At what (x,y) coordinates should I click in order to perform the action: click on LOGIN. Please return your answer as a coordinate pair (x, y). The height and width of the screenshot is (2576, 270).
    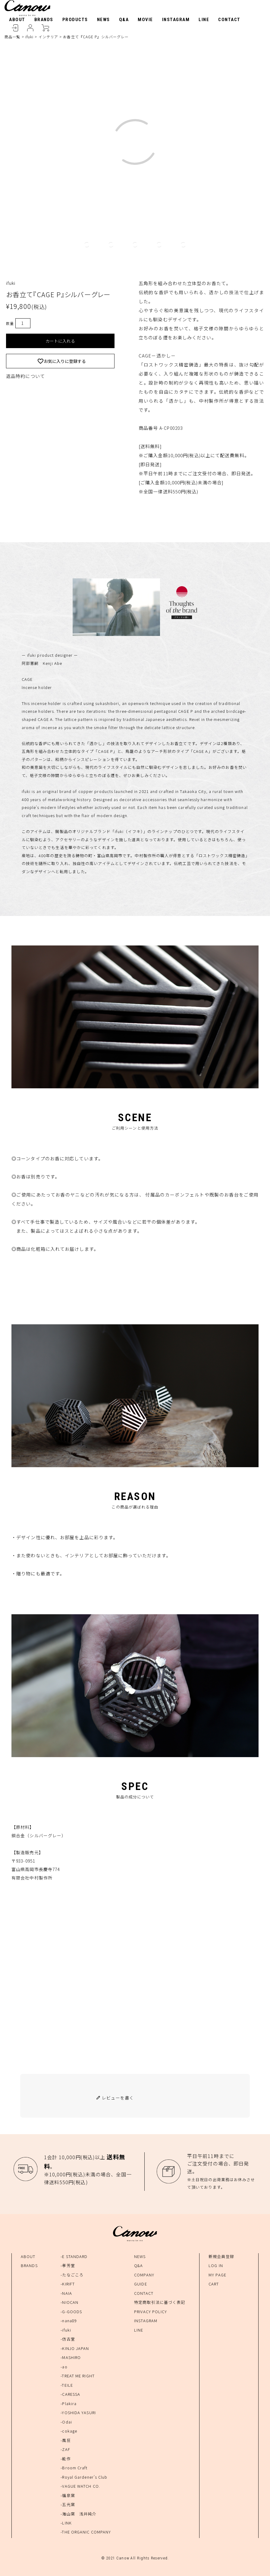
    Looking at the image, I should click on (15, 28).